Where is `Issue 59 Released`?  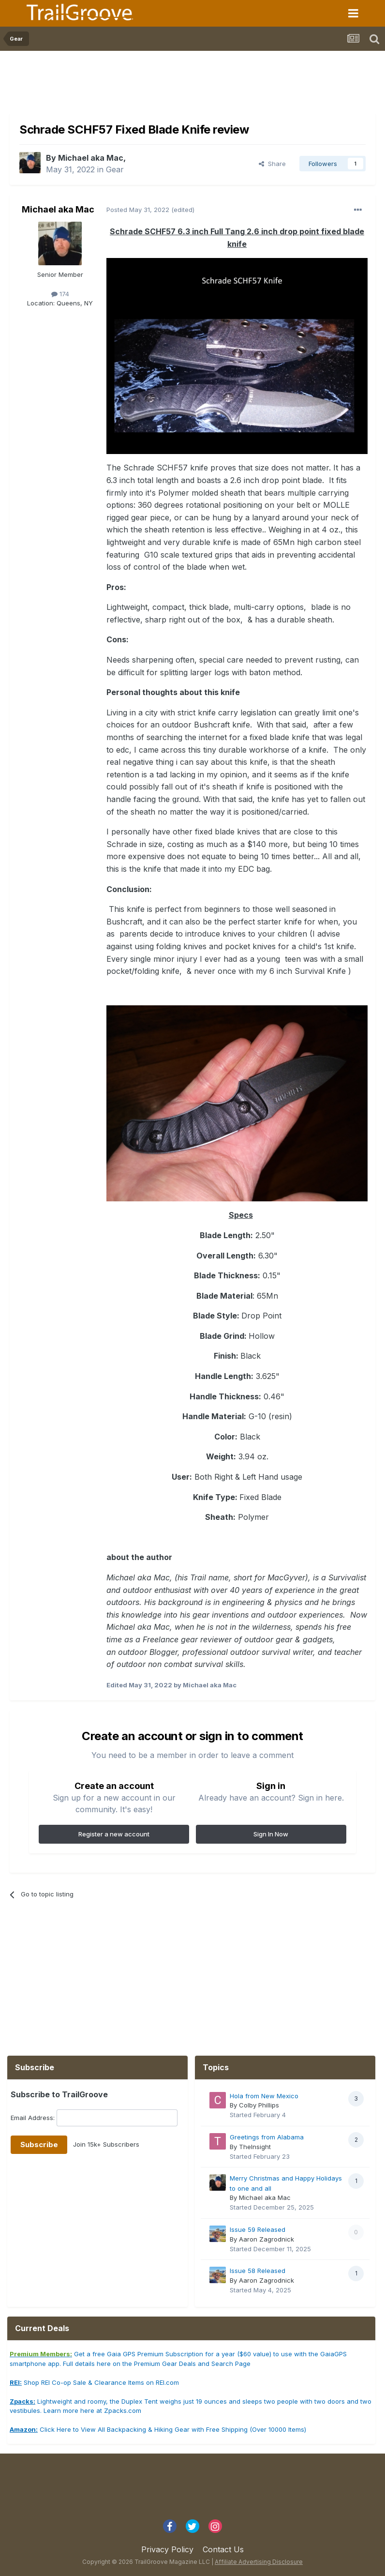
Issue 59 Released is located at coordinates (257, 2229).